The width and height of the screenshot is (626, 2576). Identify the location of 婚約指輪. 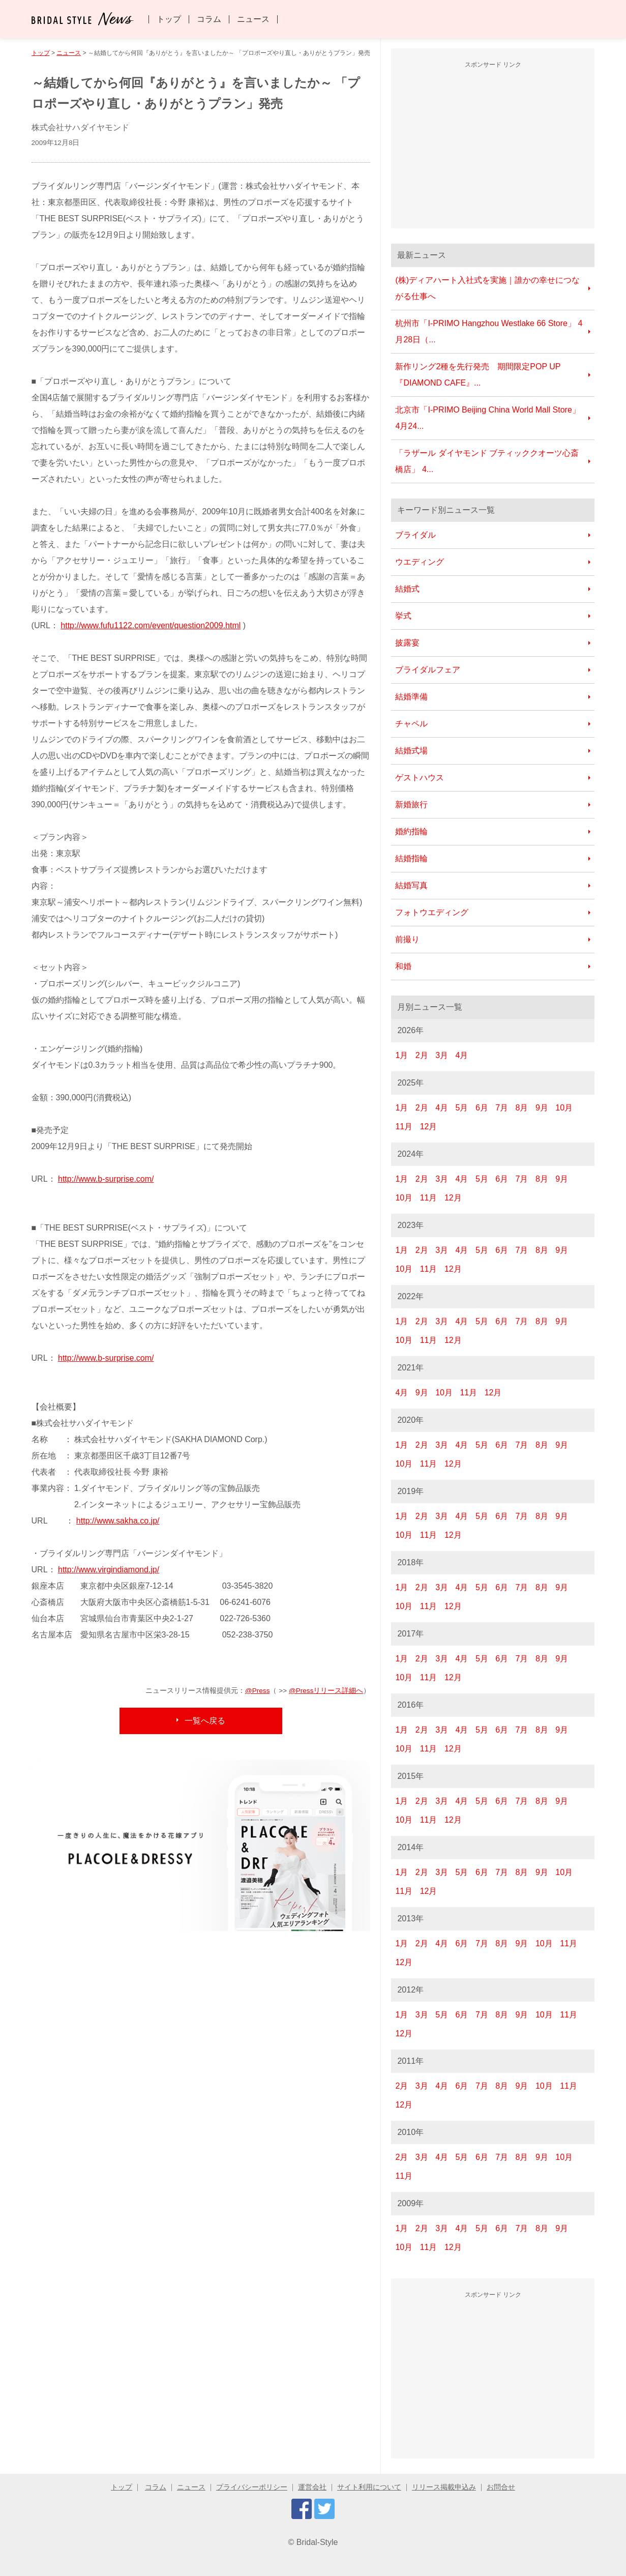
(411, 831).